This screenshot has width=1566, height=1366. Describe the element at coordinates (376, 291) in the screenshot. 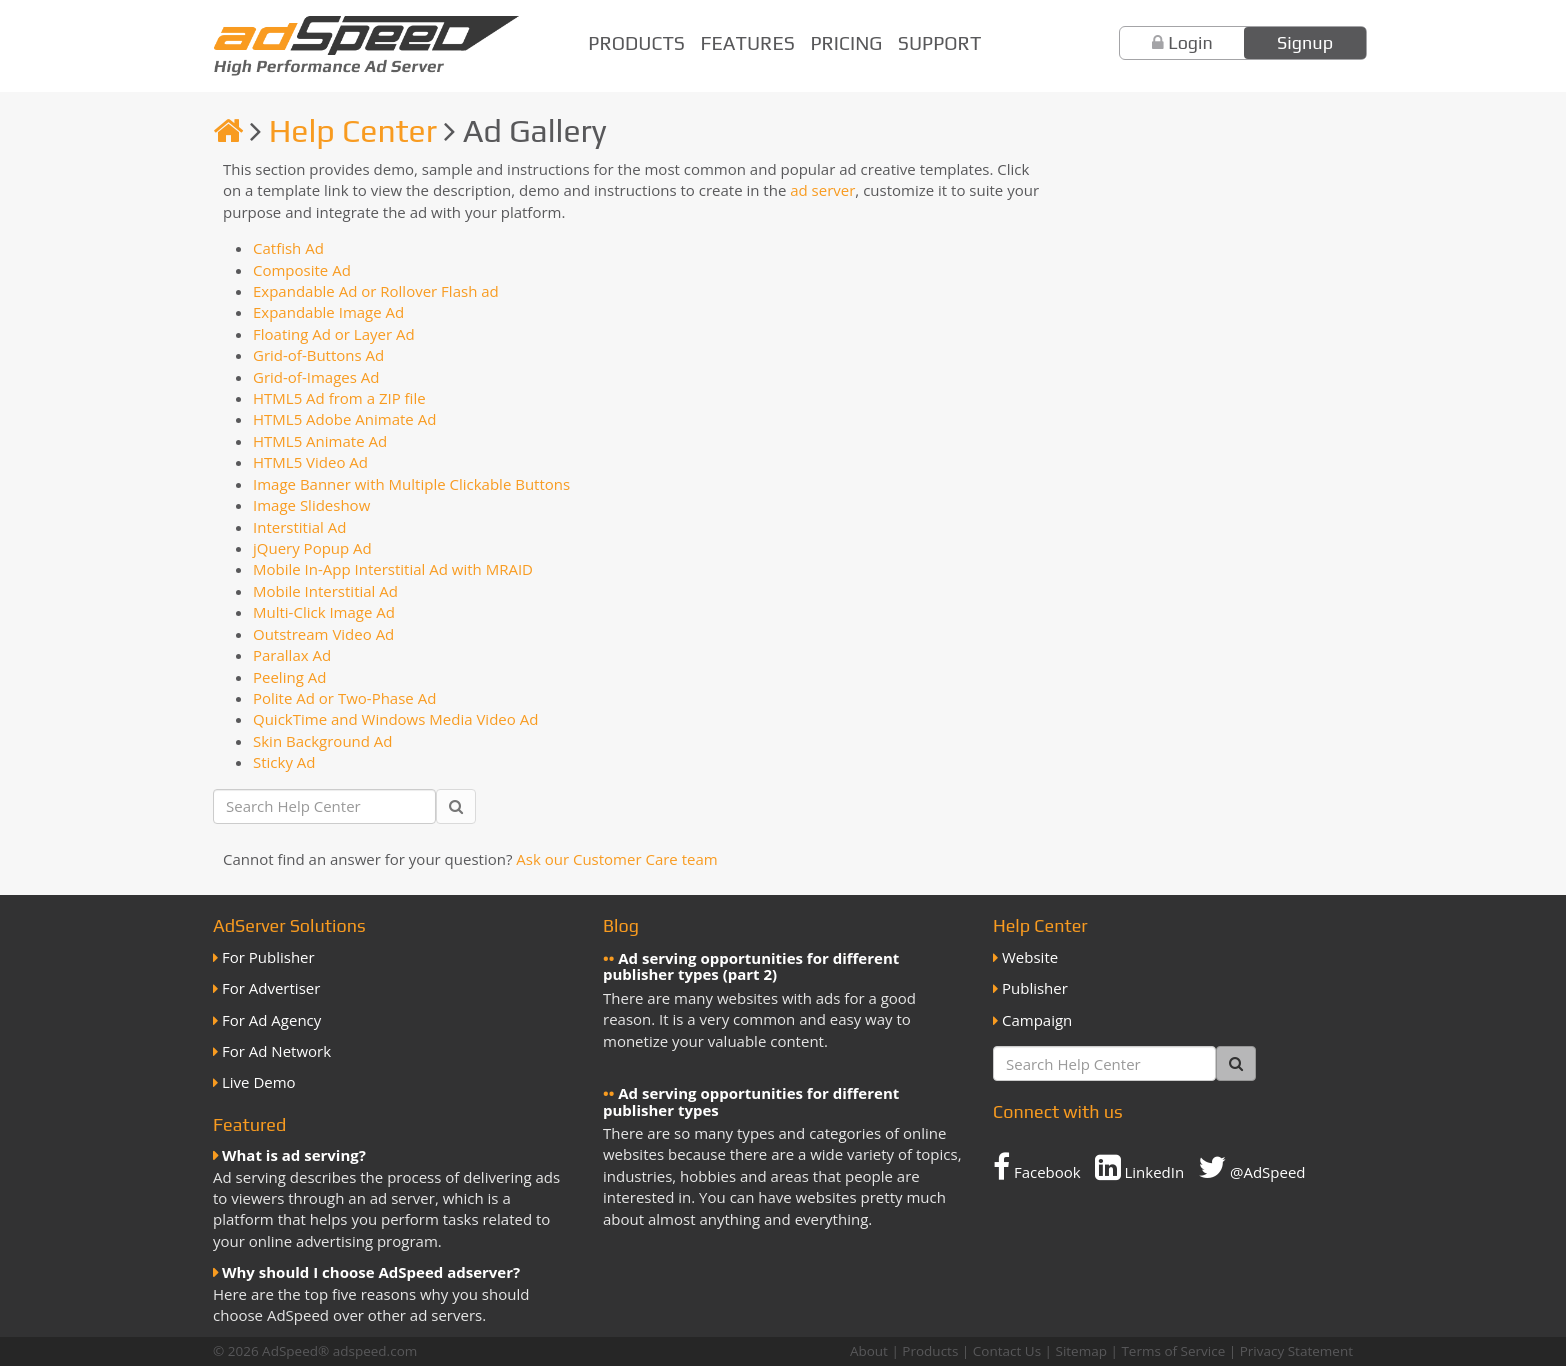

I see `Expandable Ad or Rollover Flash ad` at that location.